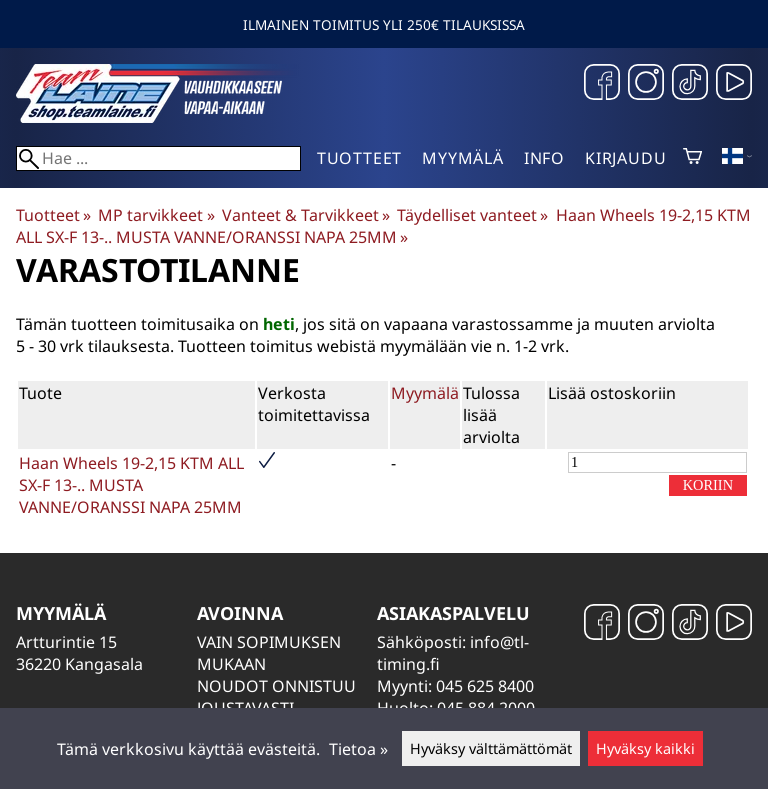 This screenshot has height=789, width=768. Describe the element at coordinates (602, 84) in the screenshot. I see `[Facebook]` at that location.